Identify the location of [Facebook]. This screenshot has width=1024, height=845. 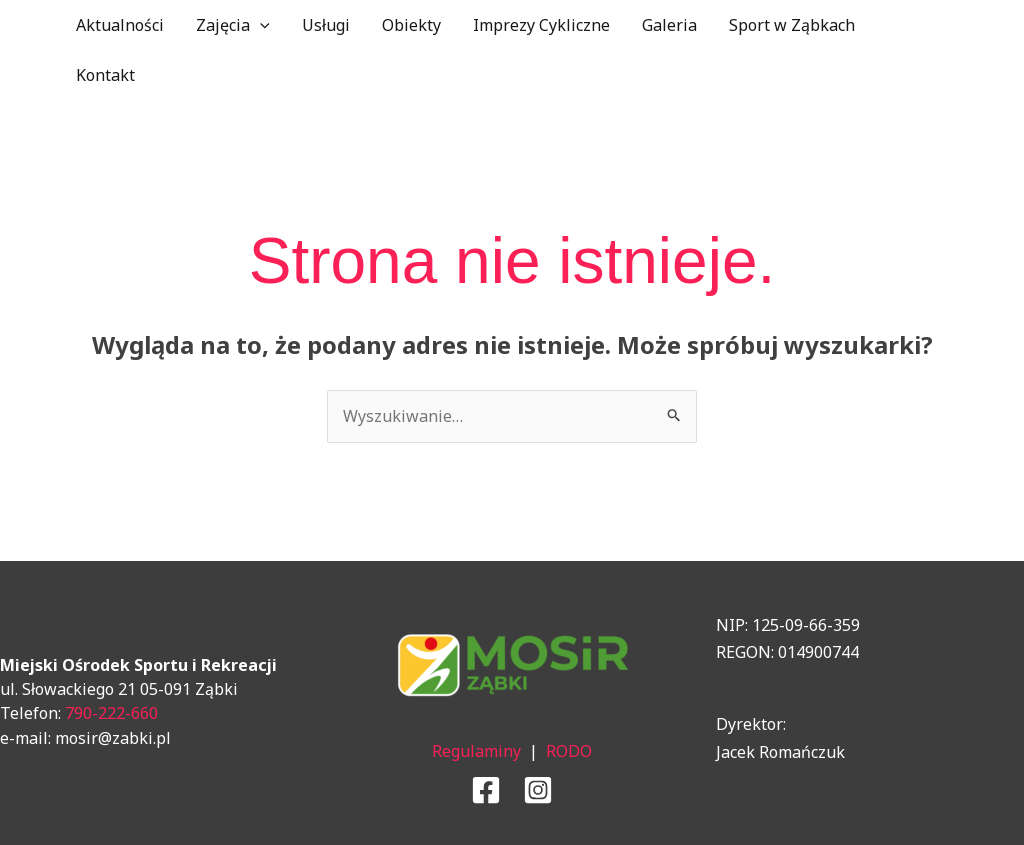
(486, 790).